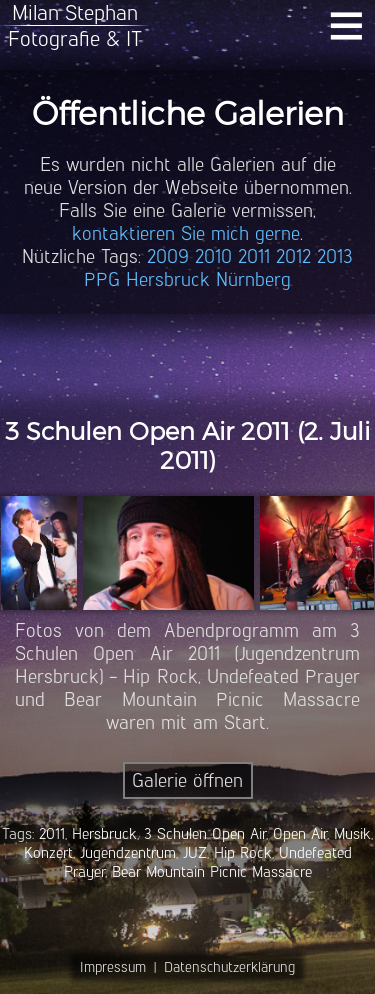 Image resolution: width=375 pixels, height=994 pixels. What do you see at coordinates (102, 279) in the screenshot?
I see `PPG` at bounding box center [102, 279].